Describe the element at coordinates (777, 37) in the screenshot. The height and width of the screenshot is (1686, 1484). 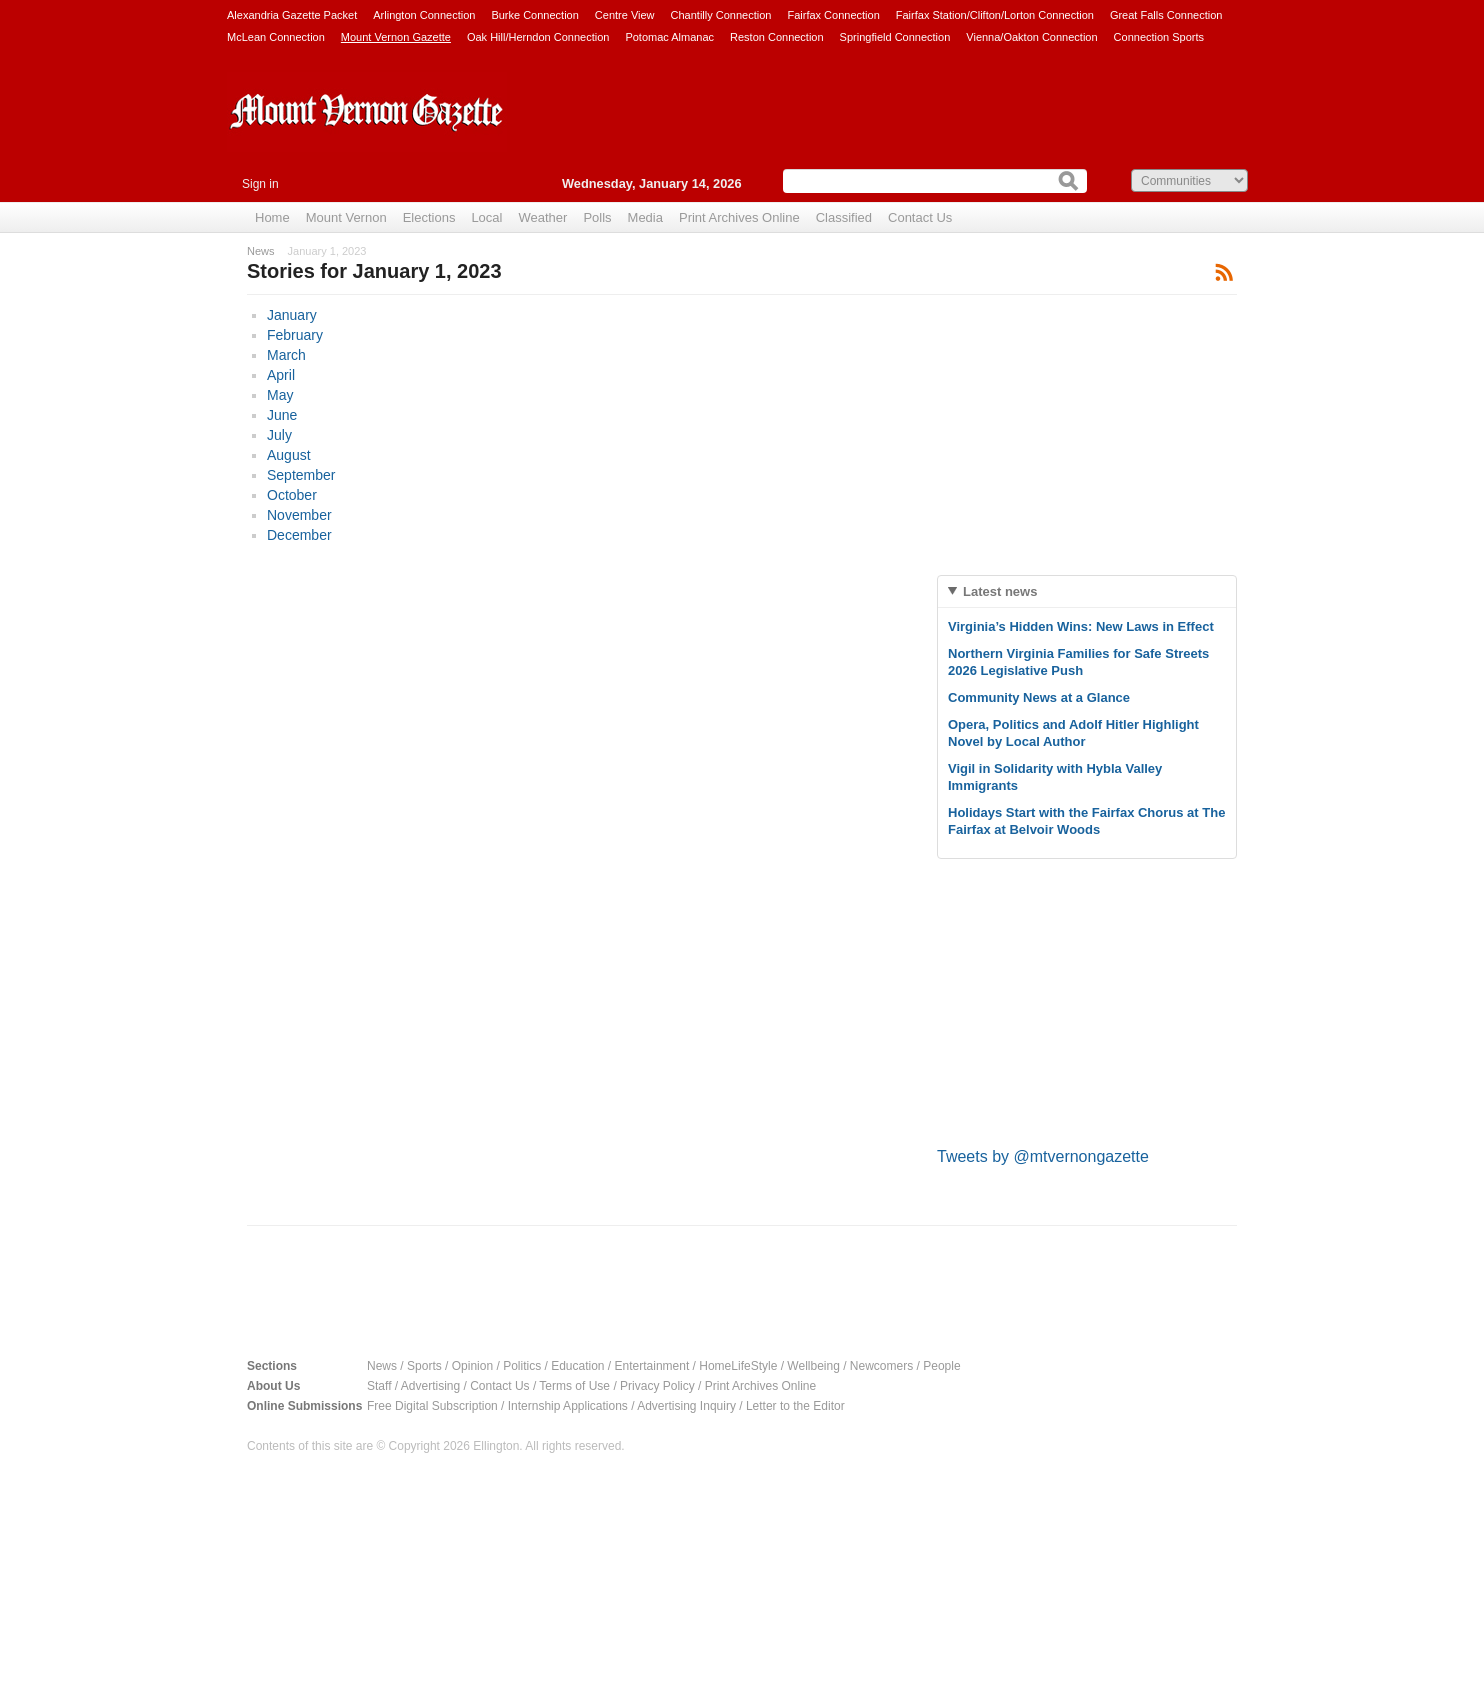
I see `Reston Connection` at that location.